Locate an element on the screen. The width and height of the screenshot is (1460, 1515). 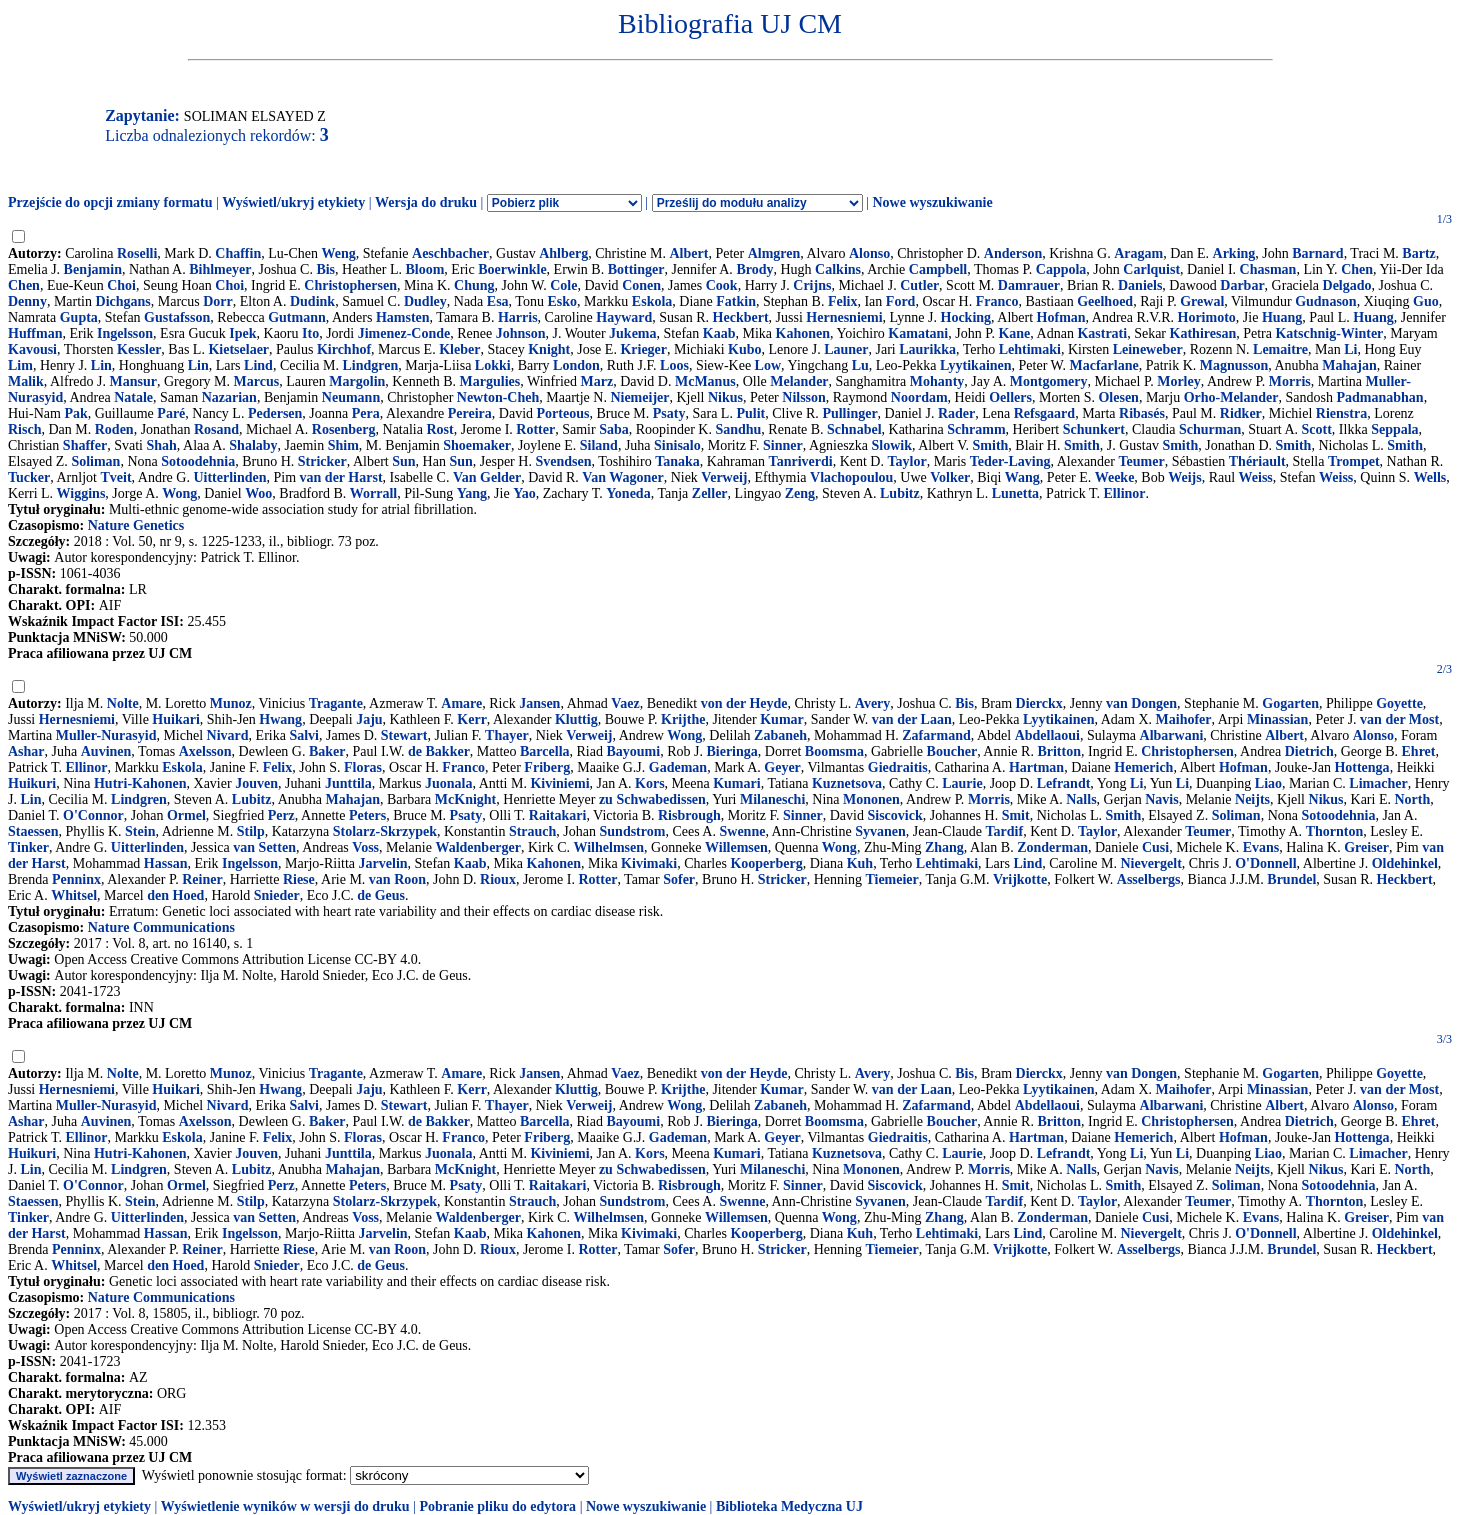
Munoz is located at coordinates (231, 703).